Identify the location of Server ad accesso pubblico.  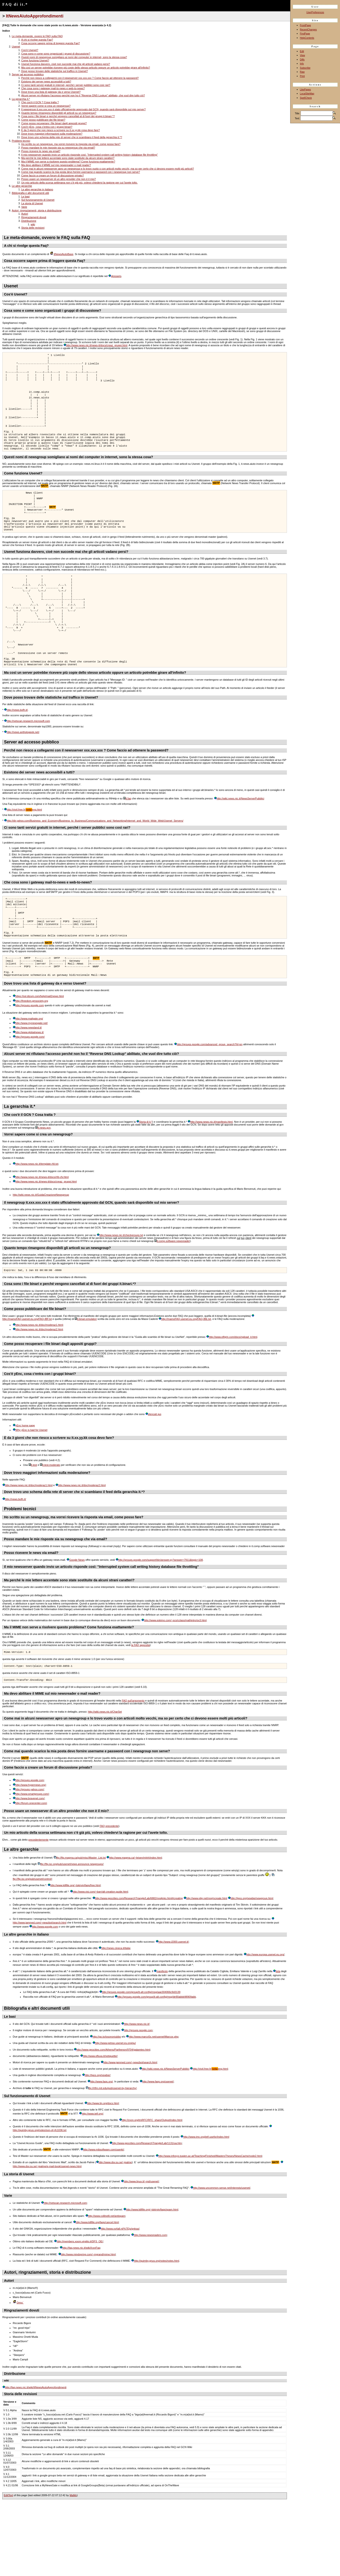
(28, 74).